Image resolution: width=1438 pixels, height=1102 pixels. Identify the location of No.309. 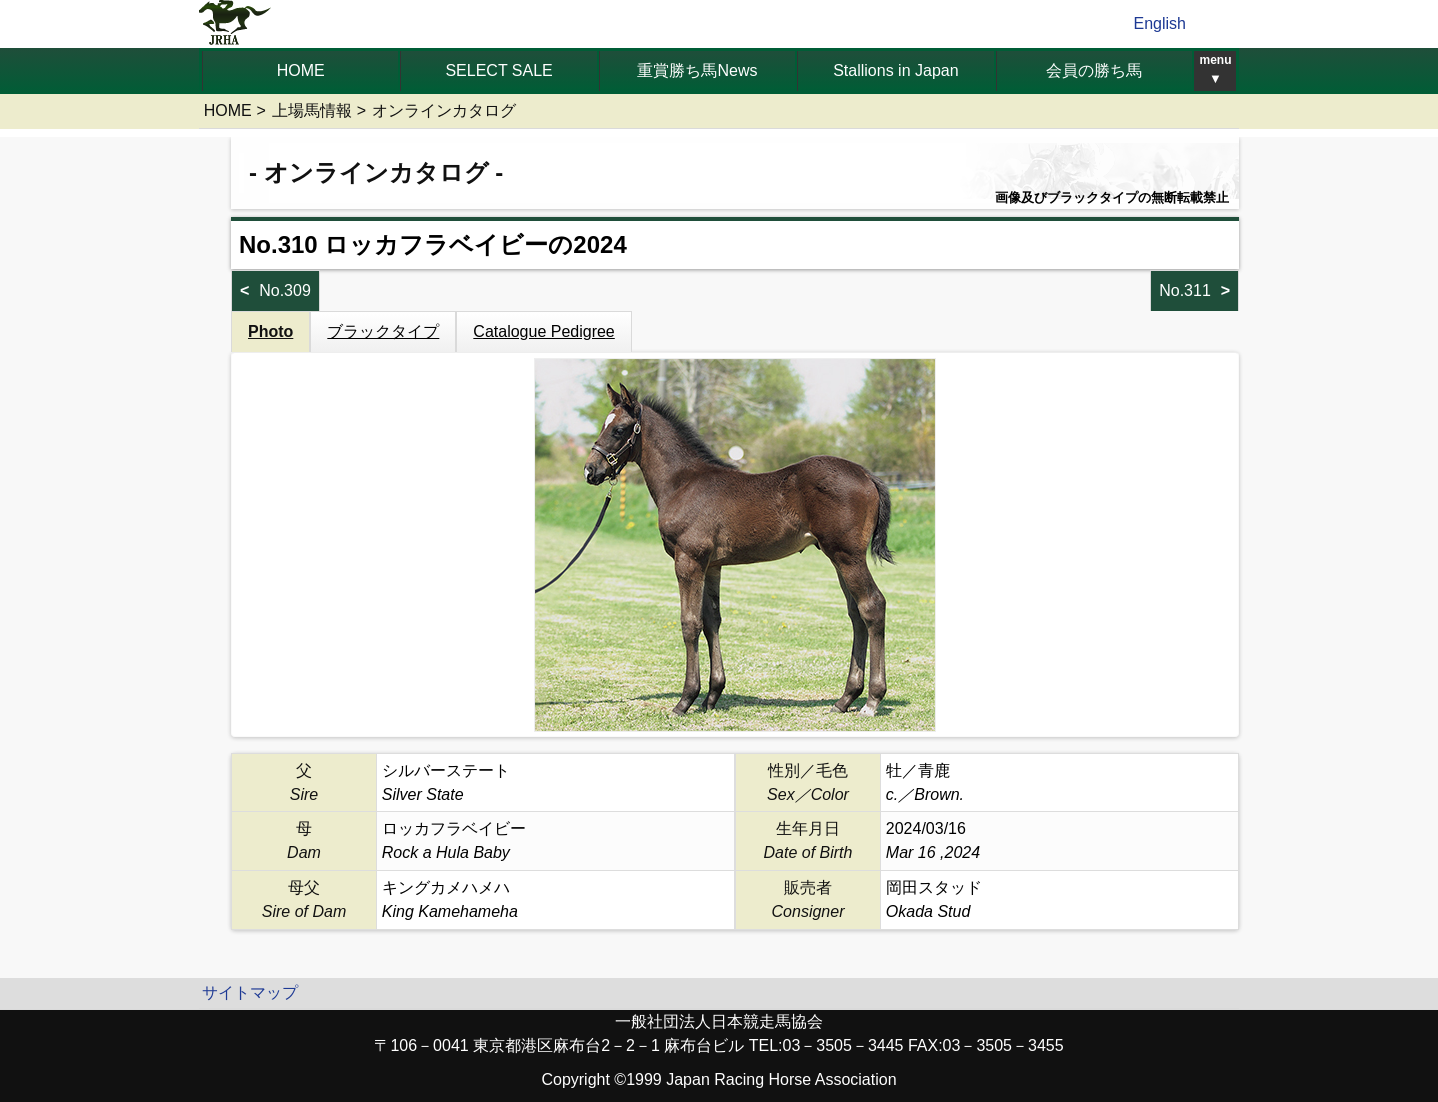
(285, 290).